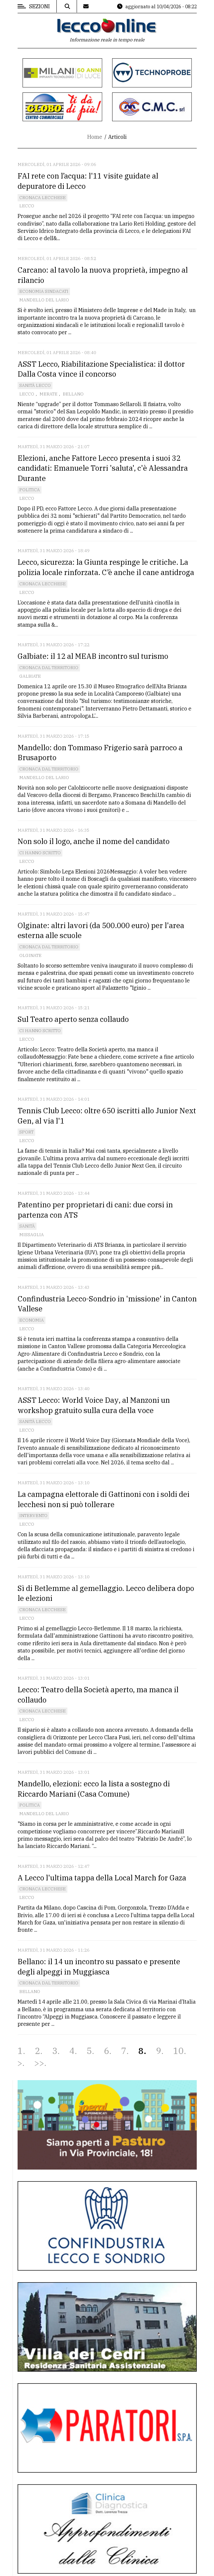 The image size is (214, 2576). I want to click on Lecco, so click(26, 206).